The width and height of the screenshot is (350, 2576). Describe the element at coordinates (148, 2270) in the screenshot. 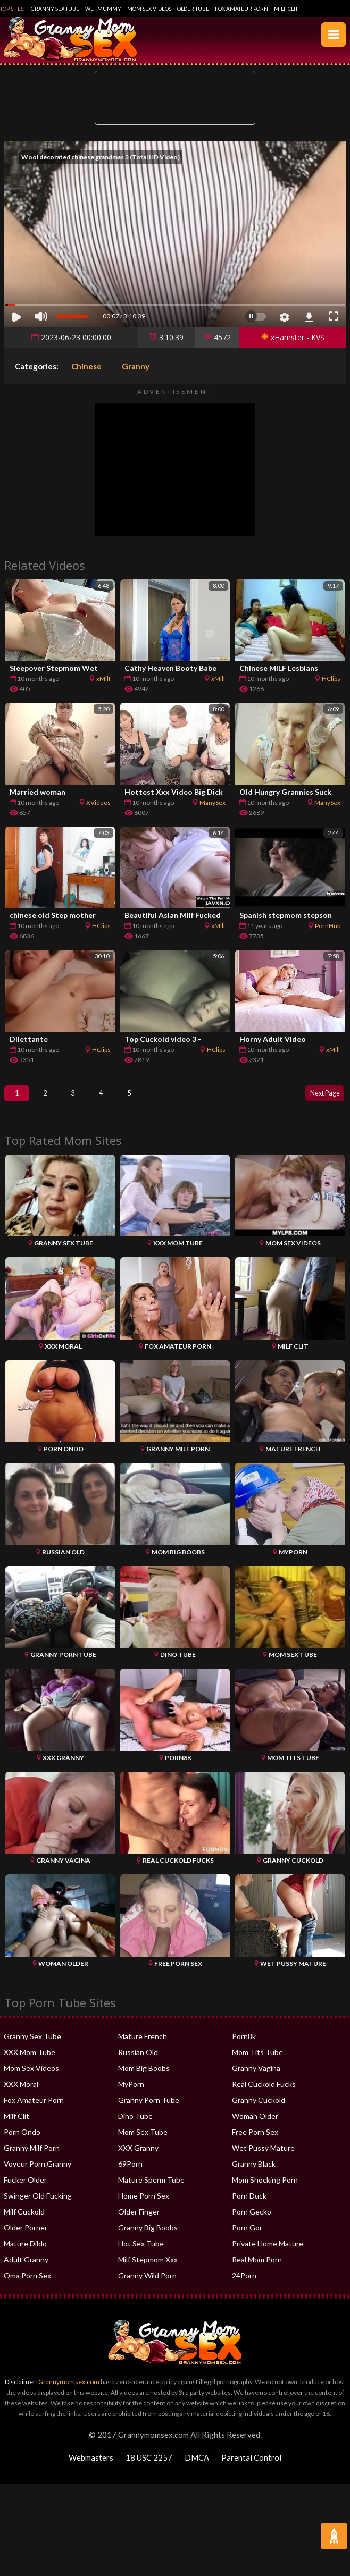

I see `Milf Stepmom Xxx` at that location.